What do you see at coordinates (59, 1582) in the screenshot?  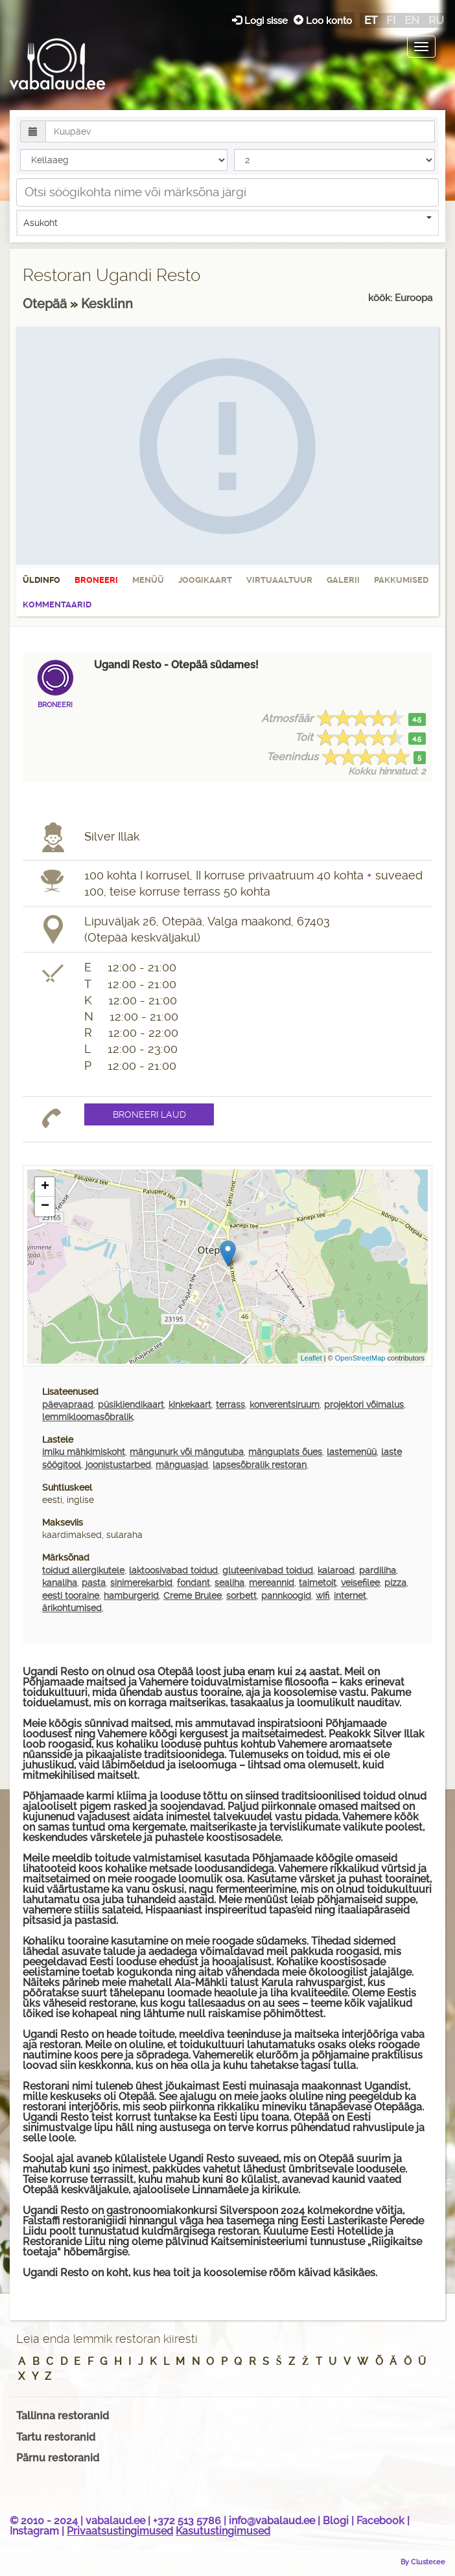 I see `kanaliha` at bounding box center [59, 1582].